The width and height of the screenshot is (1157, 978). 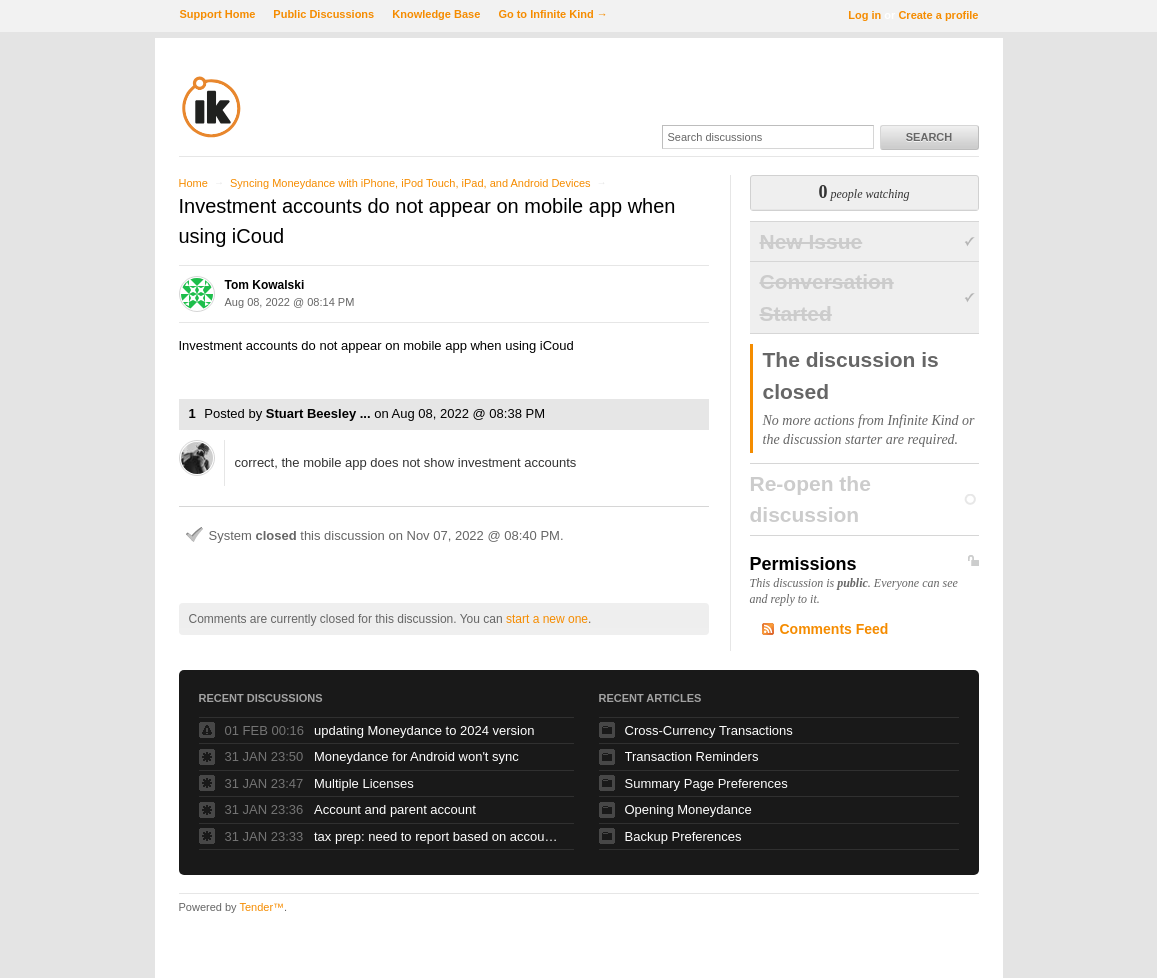 What do you see at coordinates (547, 619) in the screenshot?
I see `start a new one` at bounding box center [547, 619].